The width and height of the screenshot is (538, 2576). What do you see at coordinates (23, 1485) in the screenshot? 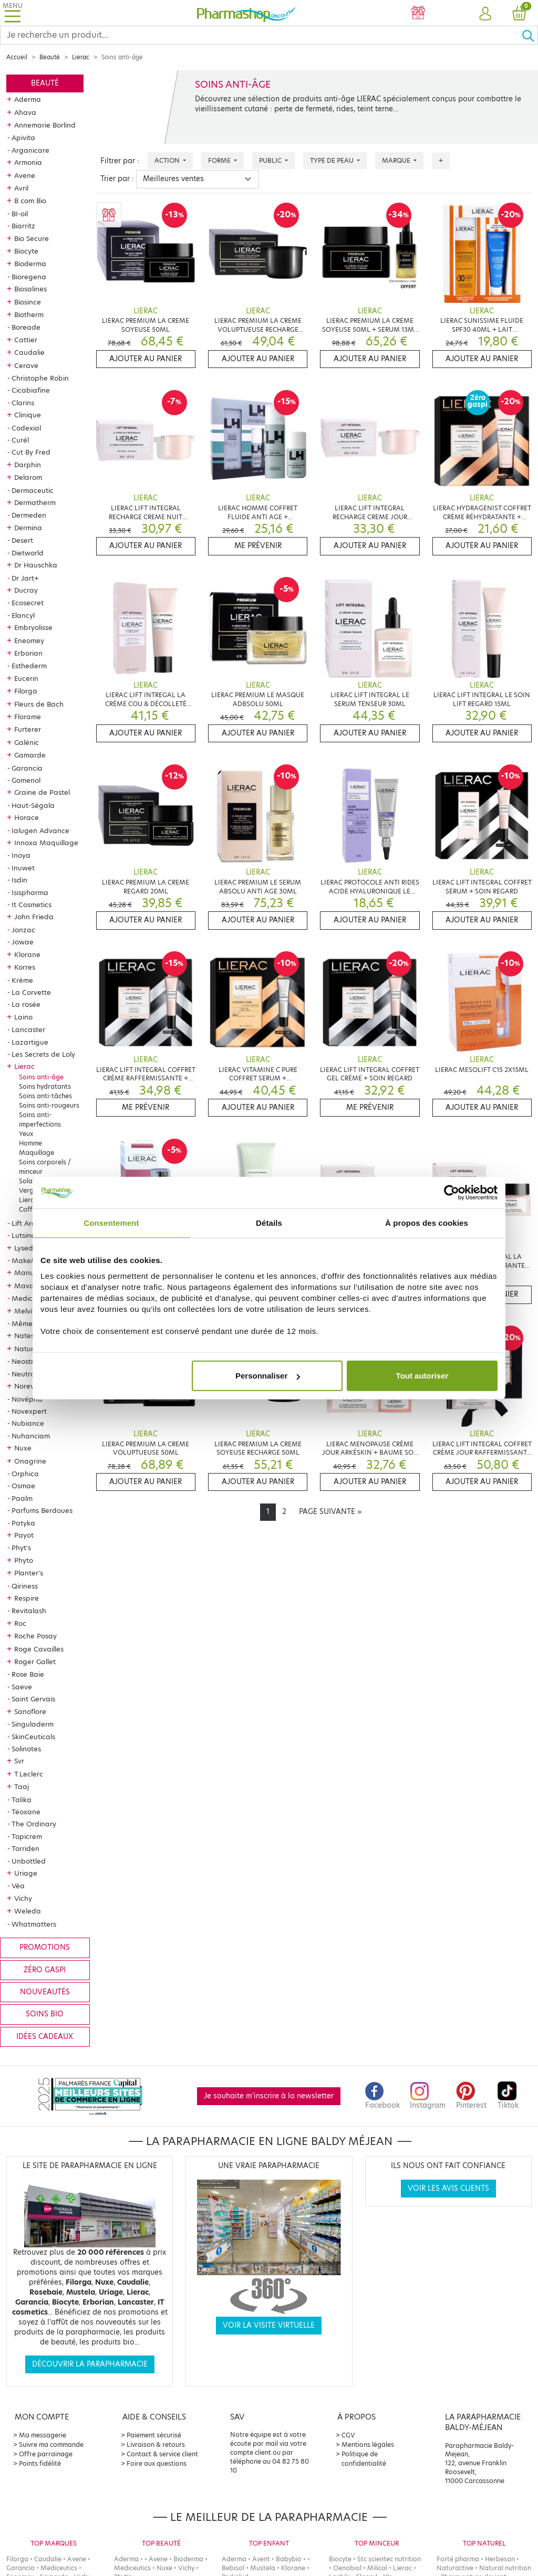
I see `Osmae` at bounding box center [23, 1485].